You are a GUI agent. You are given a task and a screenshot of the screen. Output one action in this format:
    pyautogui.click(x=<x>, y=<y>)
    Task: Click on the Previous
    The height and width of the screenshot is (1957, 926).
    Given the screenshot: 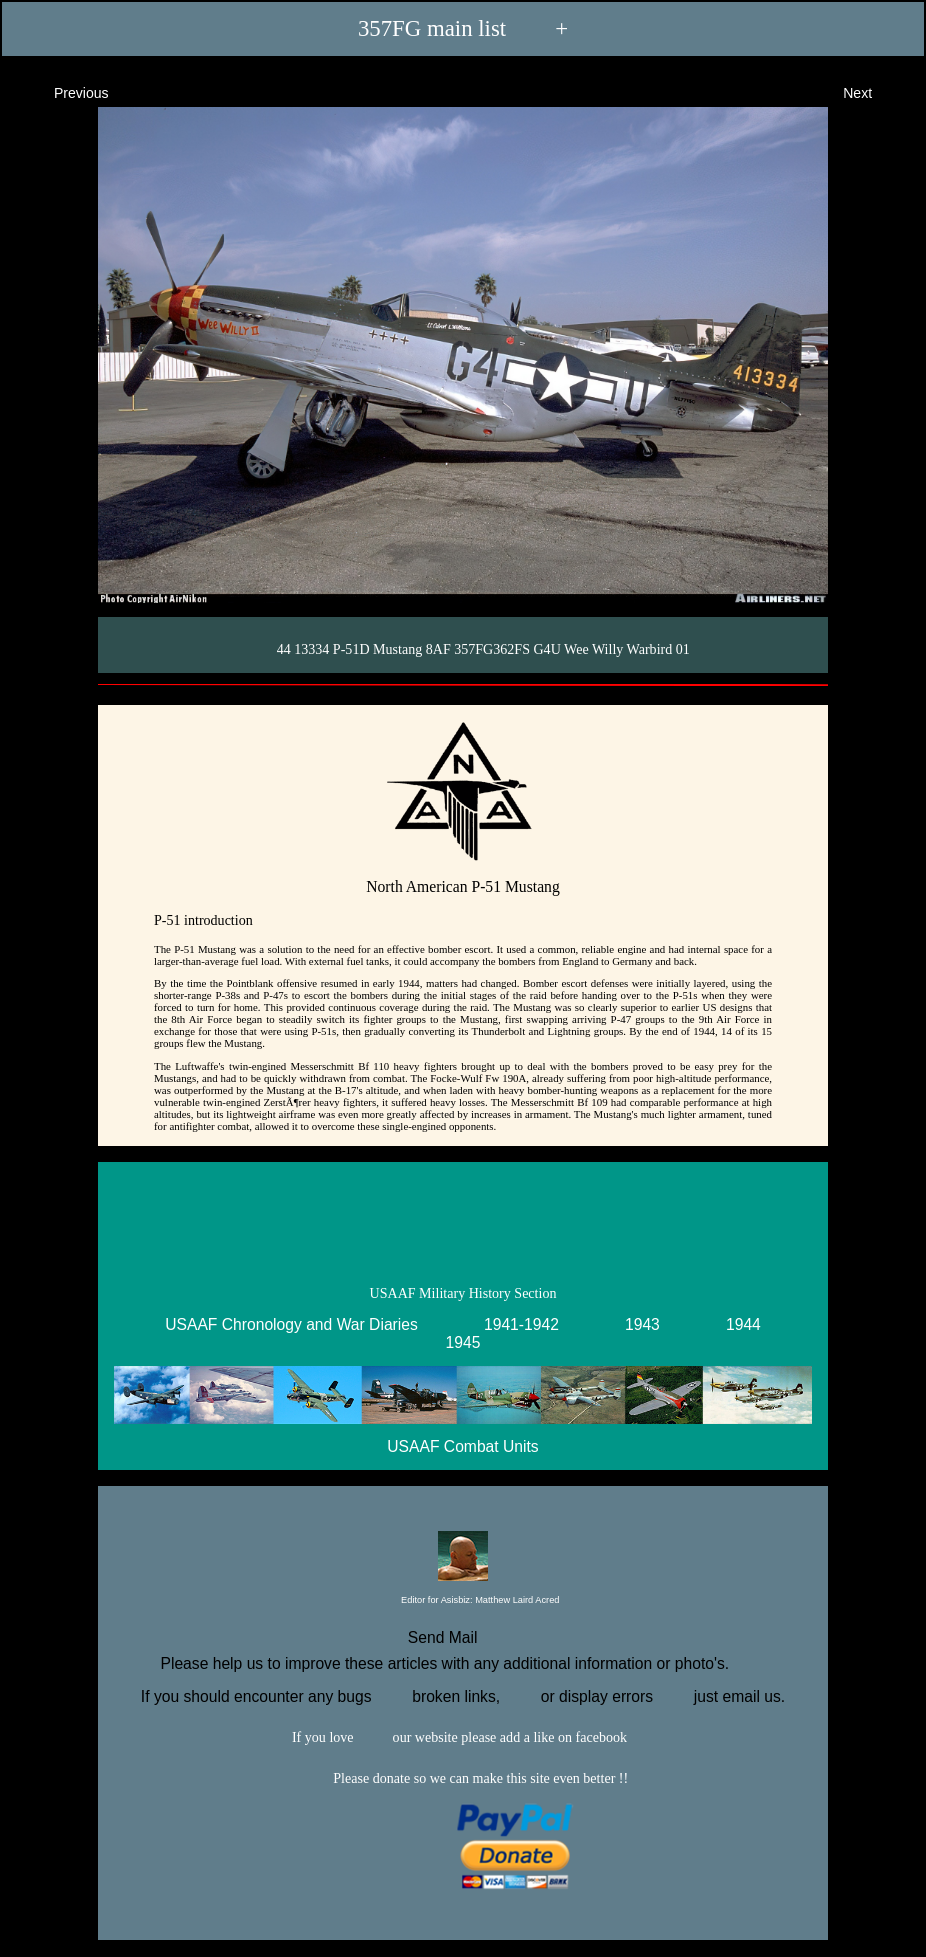 What is the action you would take?
    pyautogui.click(x=63, y=91)
    